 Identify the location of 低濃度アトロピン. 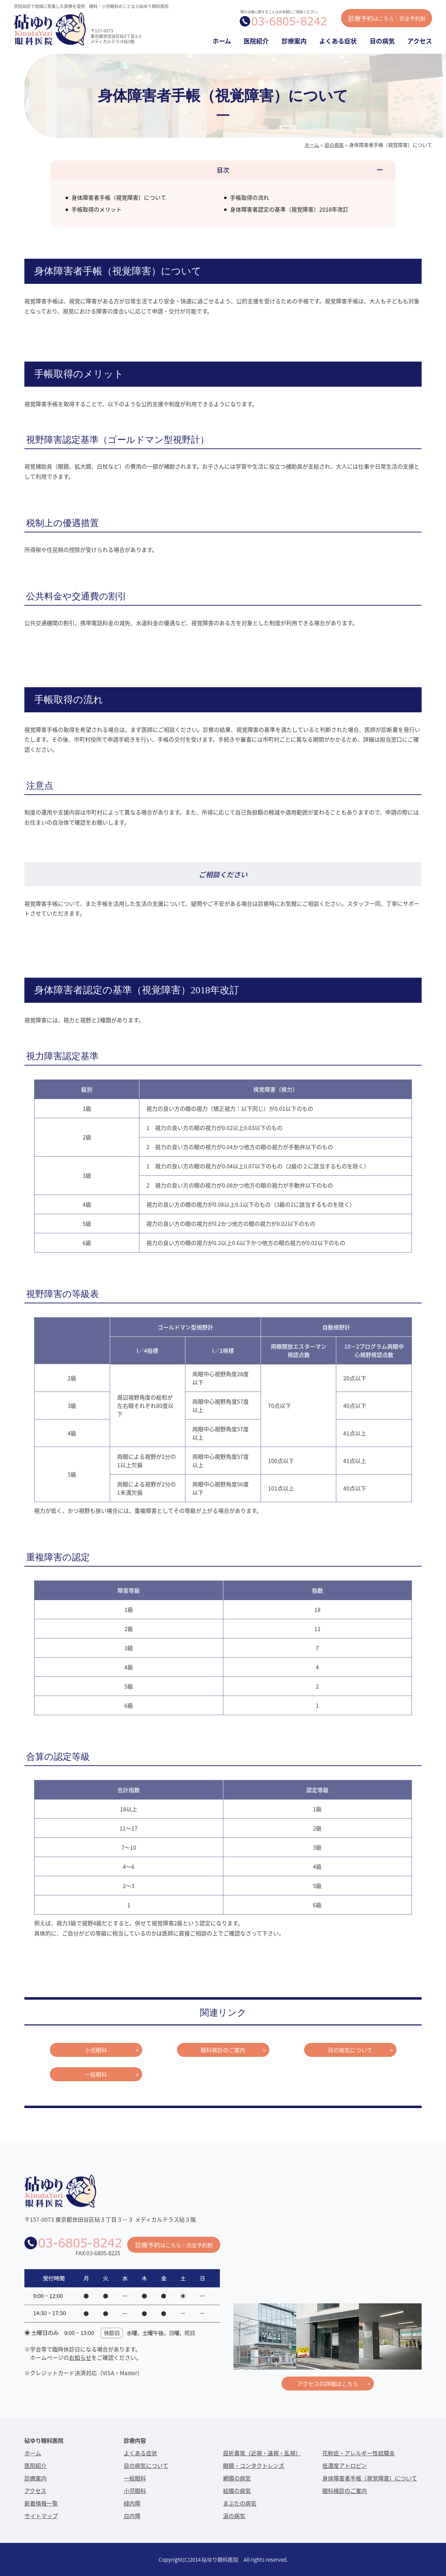
(344, 2465).